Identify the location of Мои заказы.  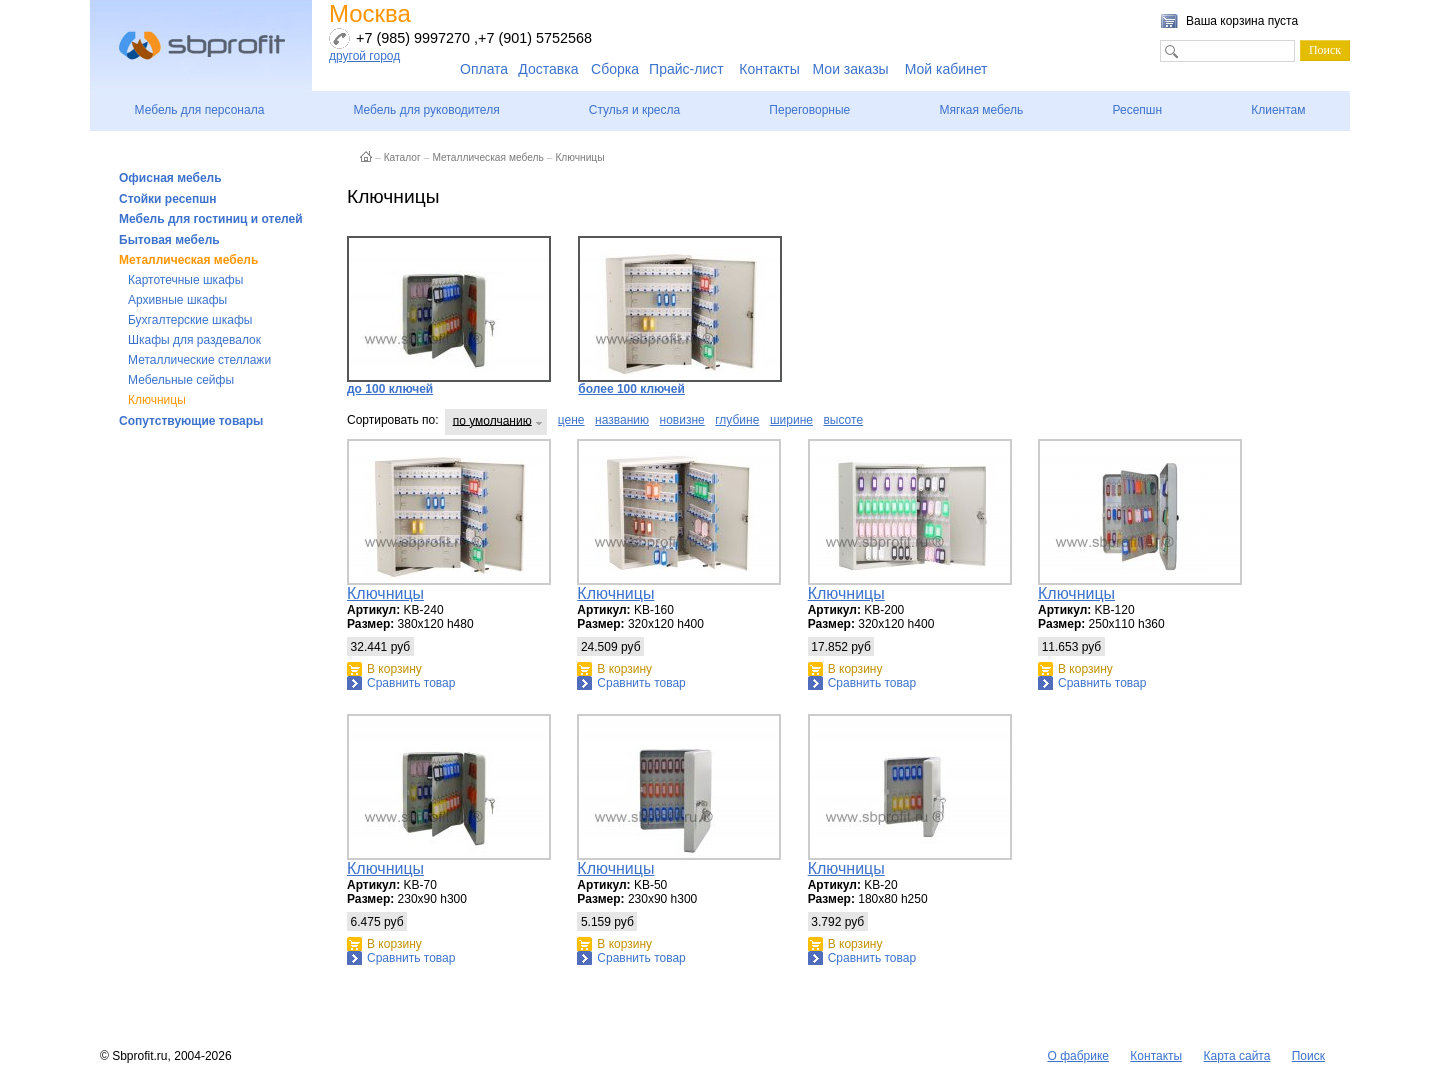
(851, 69).